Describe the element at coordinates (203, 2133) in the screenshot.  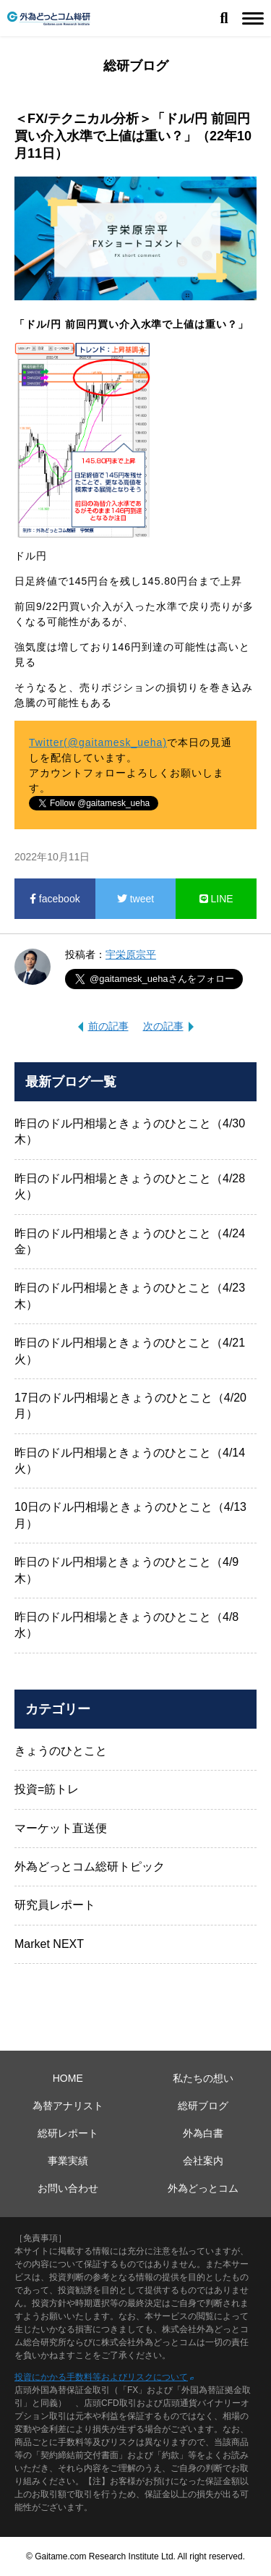
I see `外為白書` at that location.